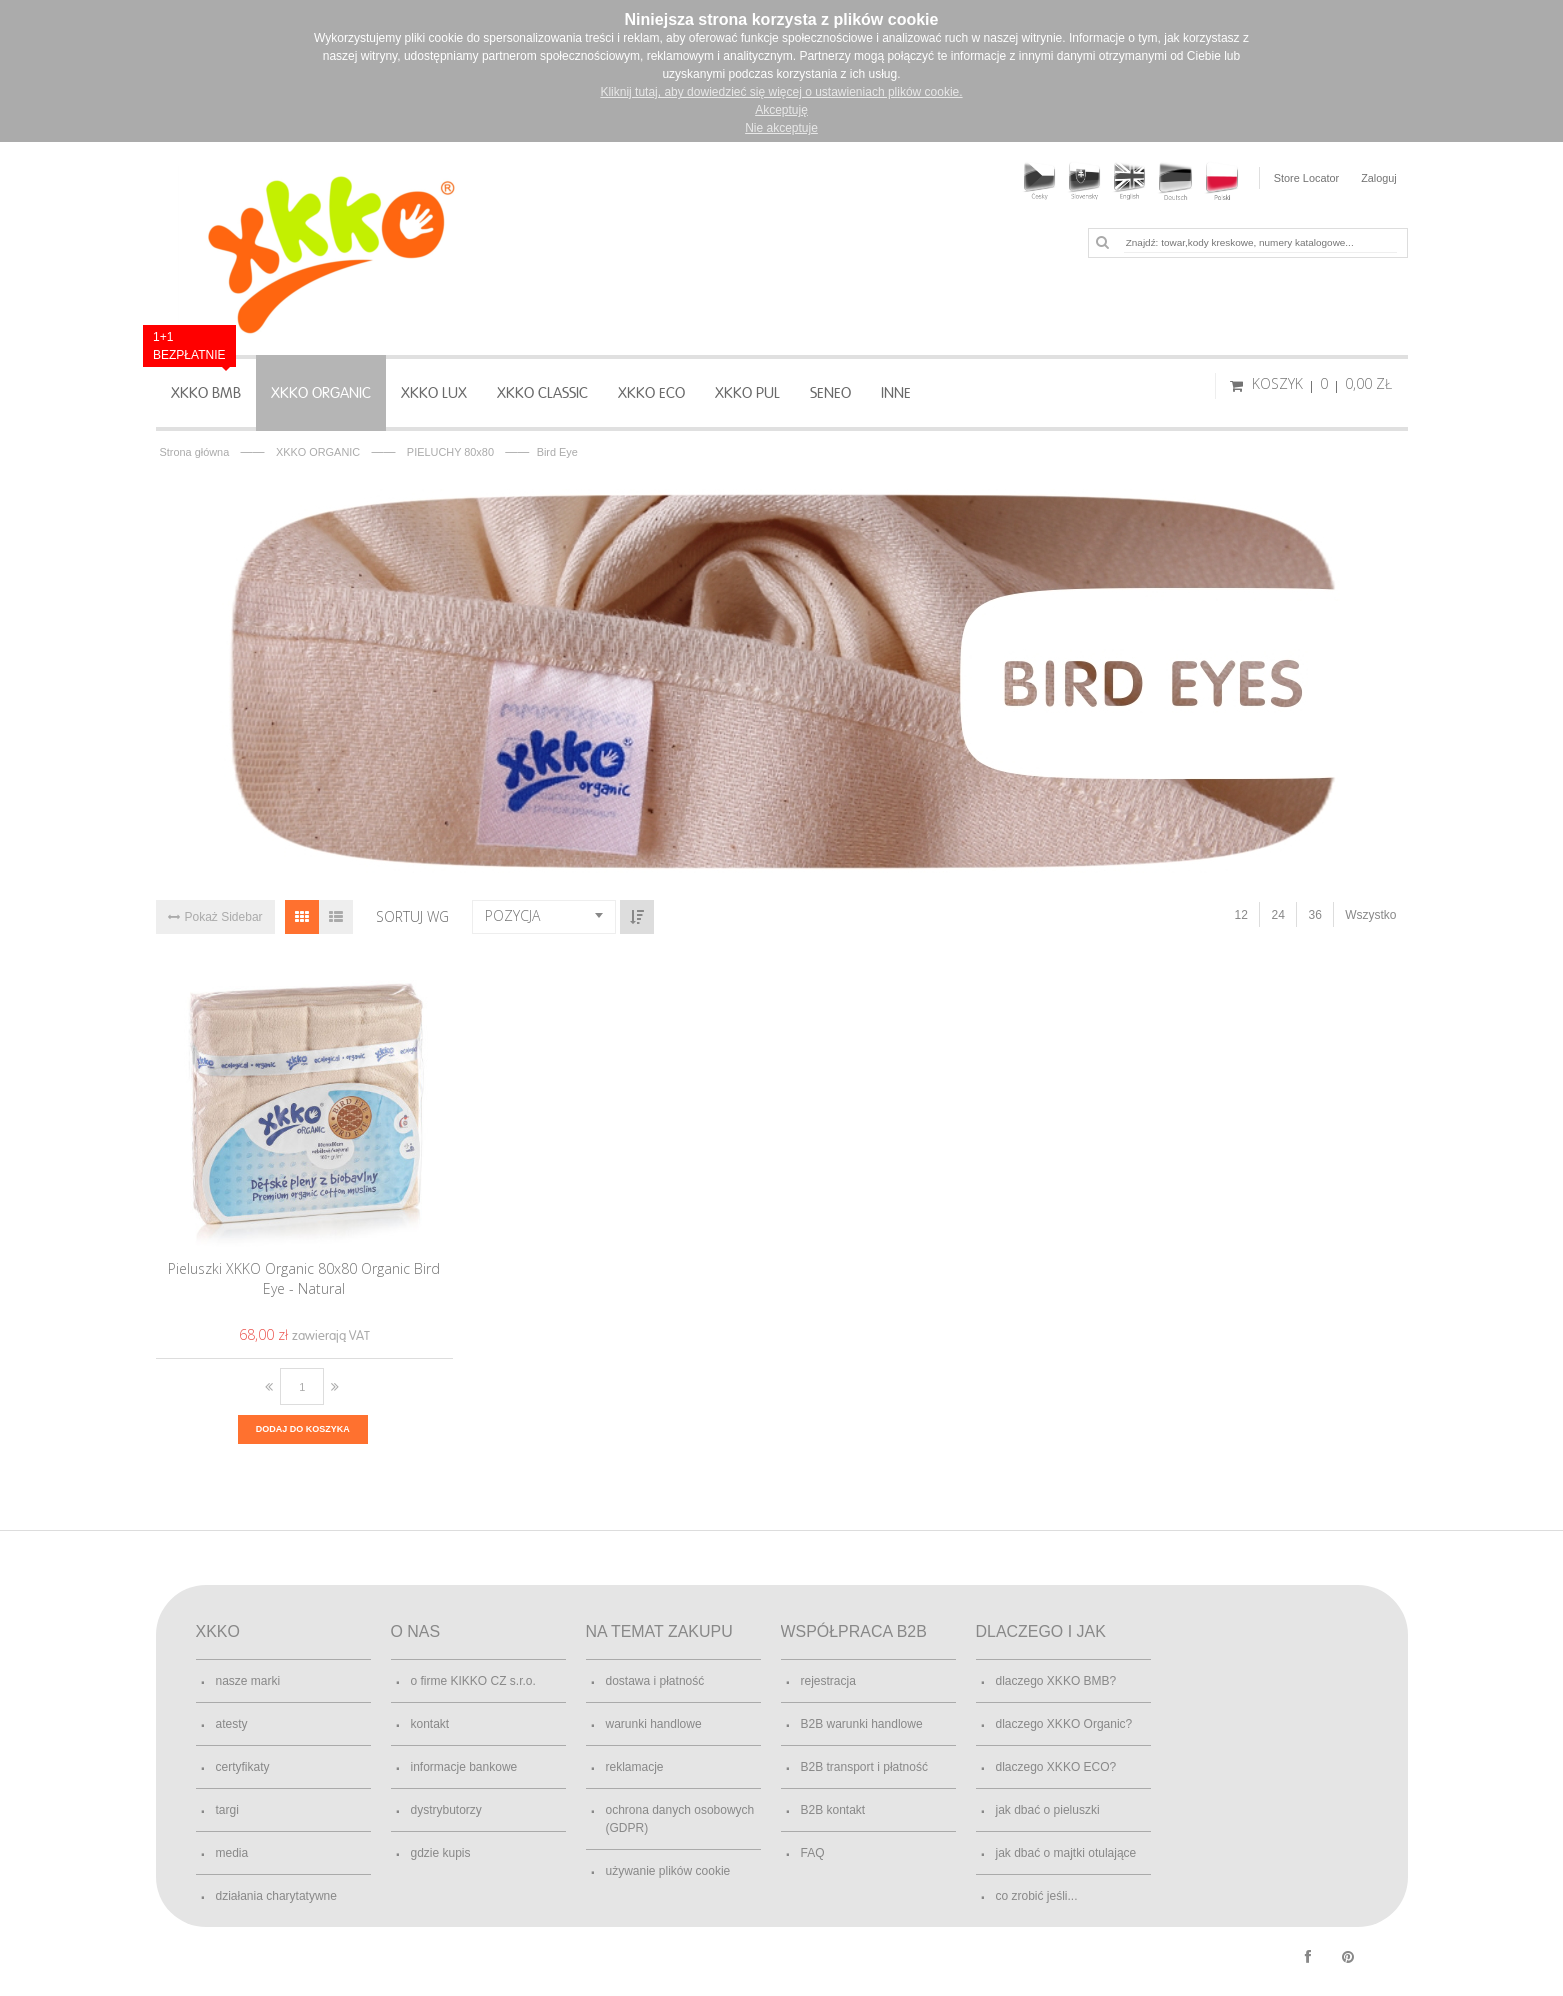 This screenshot has width=1563, height=1996. Describe the element at coordinates (655, 1681) in the screenshot. I see `dostawa i płatność` at that location.